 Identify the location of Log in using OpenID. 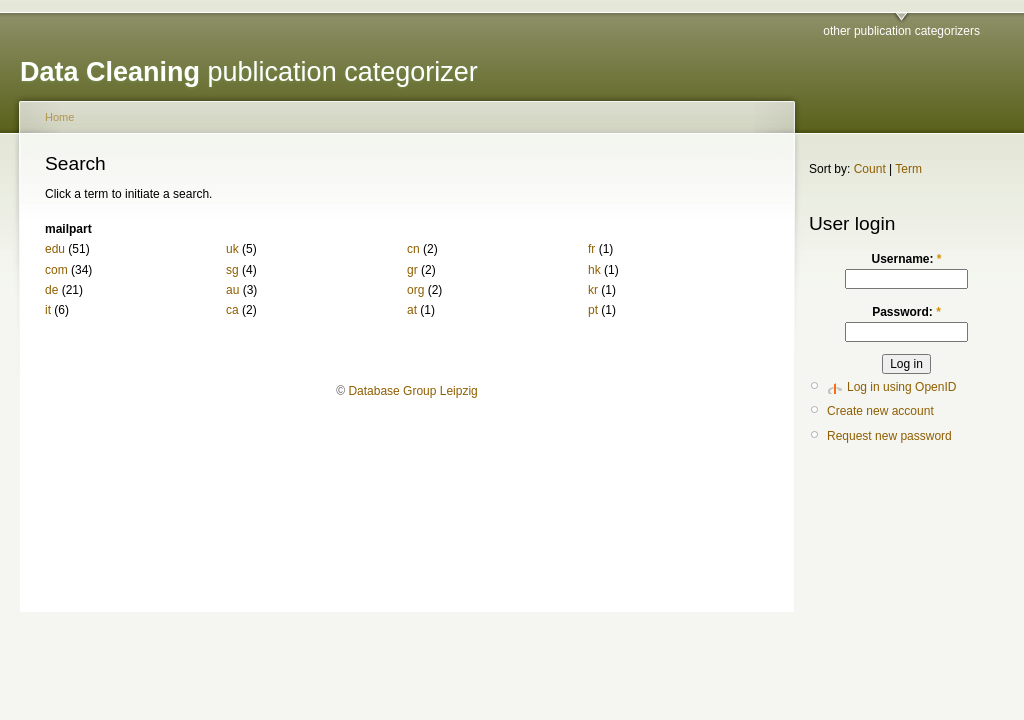
(901, 387).